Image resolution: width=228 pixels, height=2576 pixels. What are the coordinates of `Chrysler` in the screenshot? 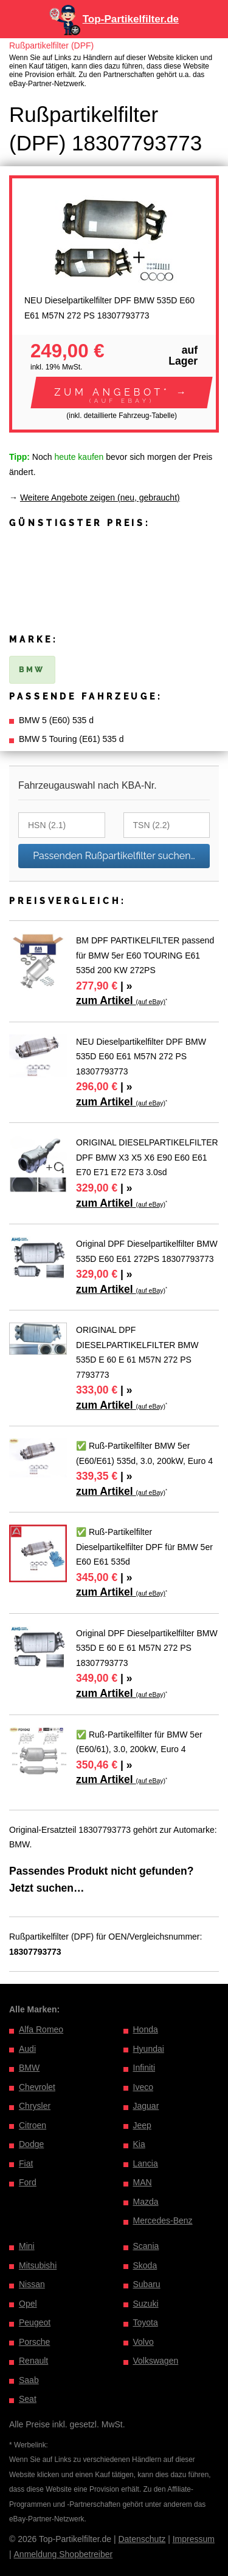 It's located at (34, 2106).